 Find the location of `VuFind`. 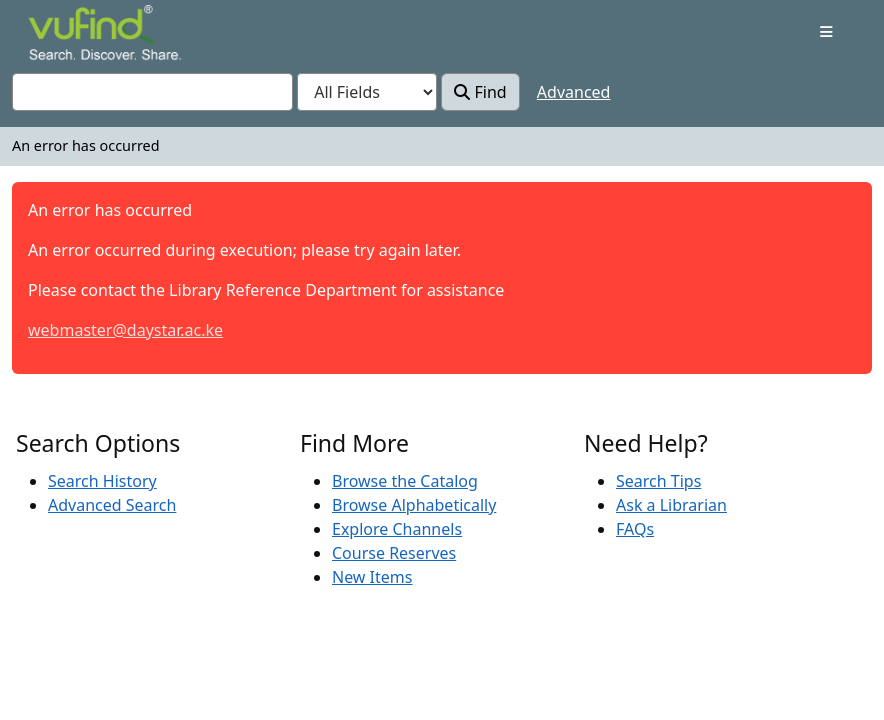

VuFind is located at coordinates (63, 34).